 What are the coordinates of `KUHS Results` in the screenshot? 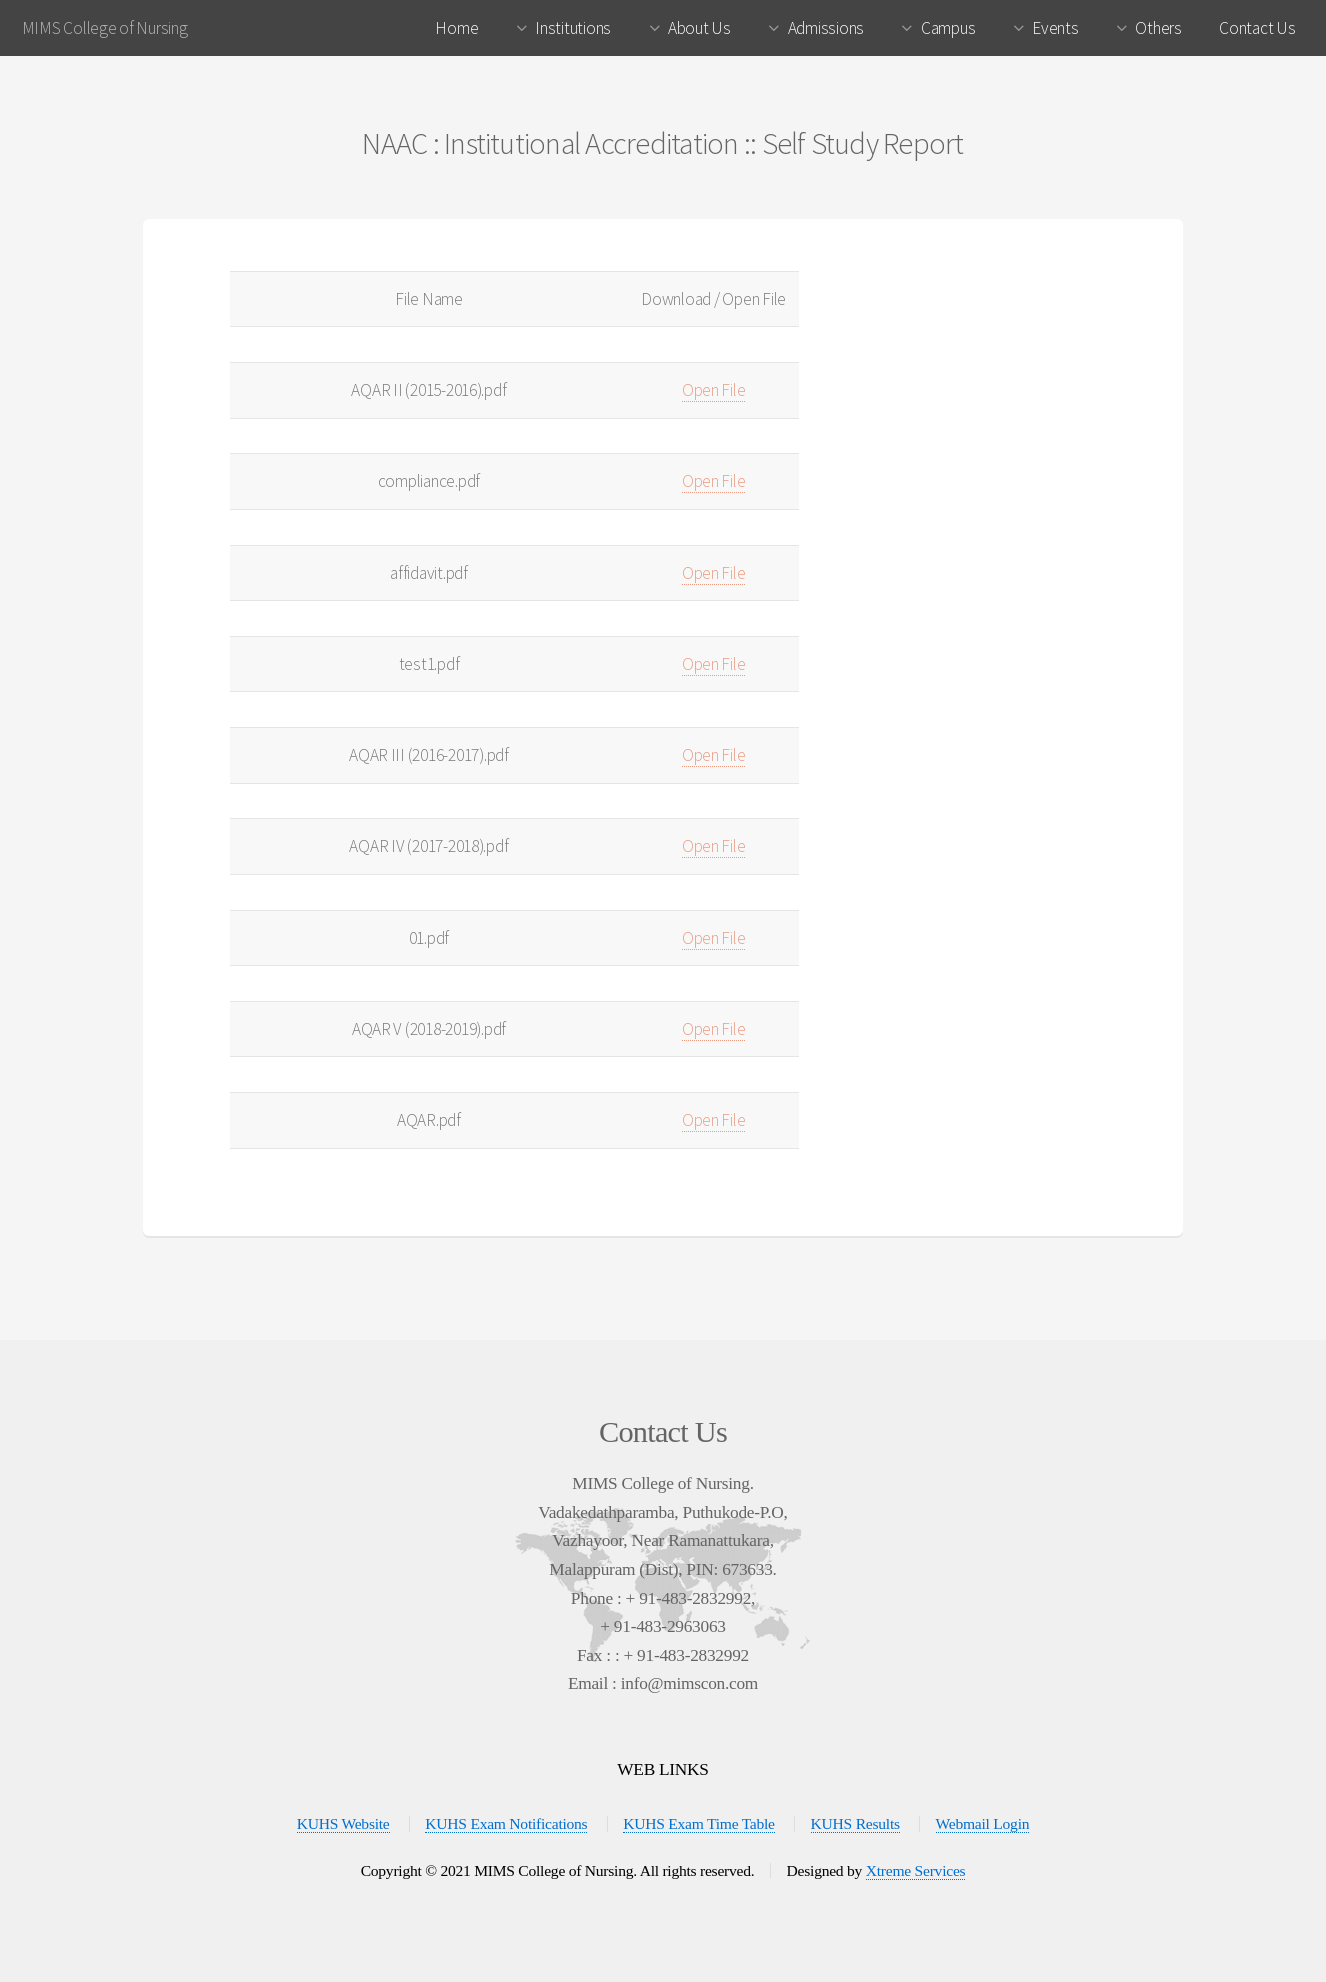 It's located at (855, 1823).